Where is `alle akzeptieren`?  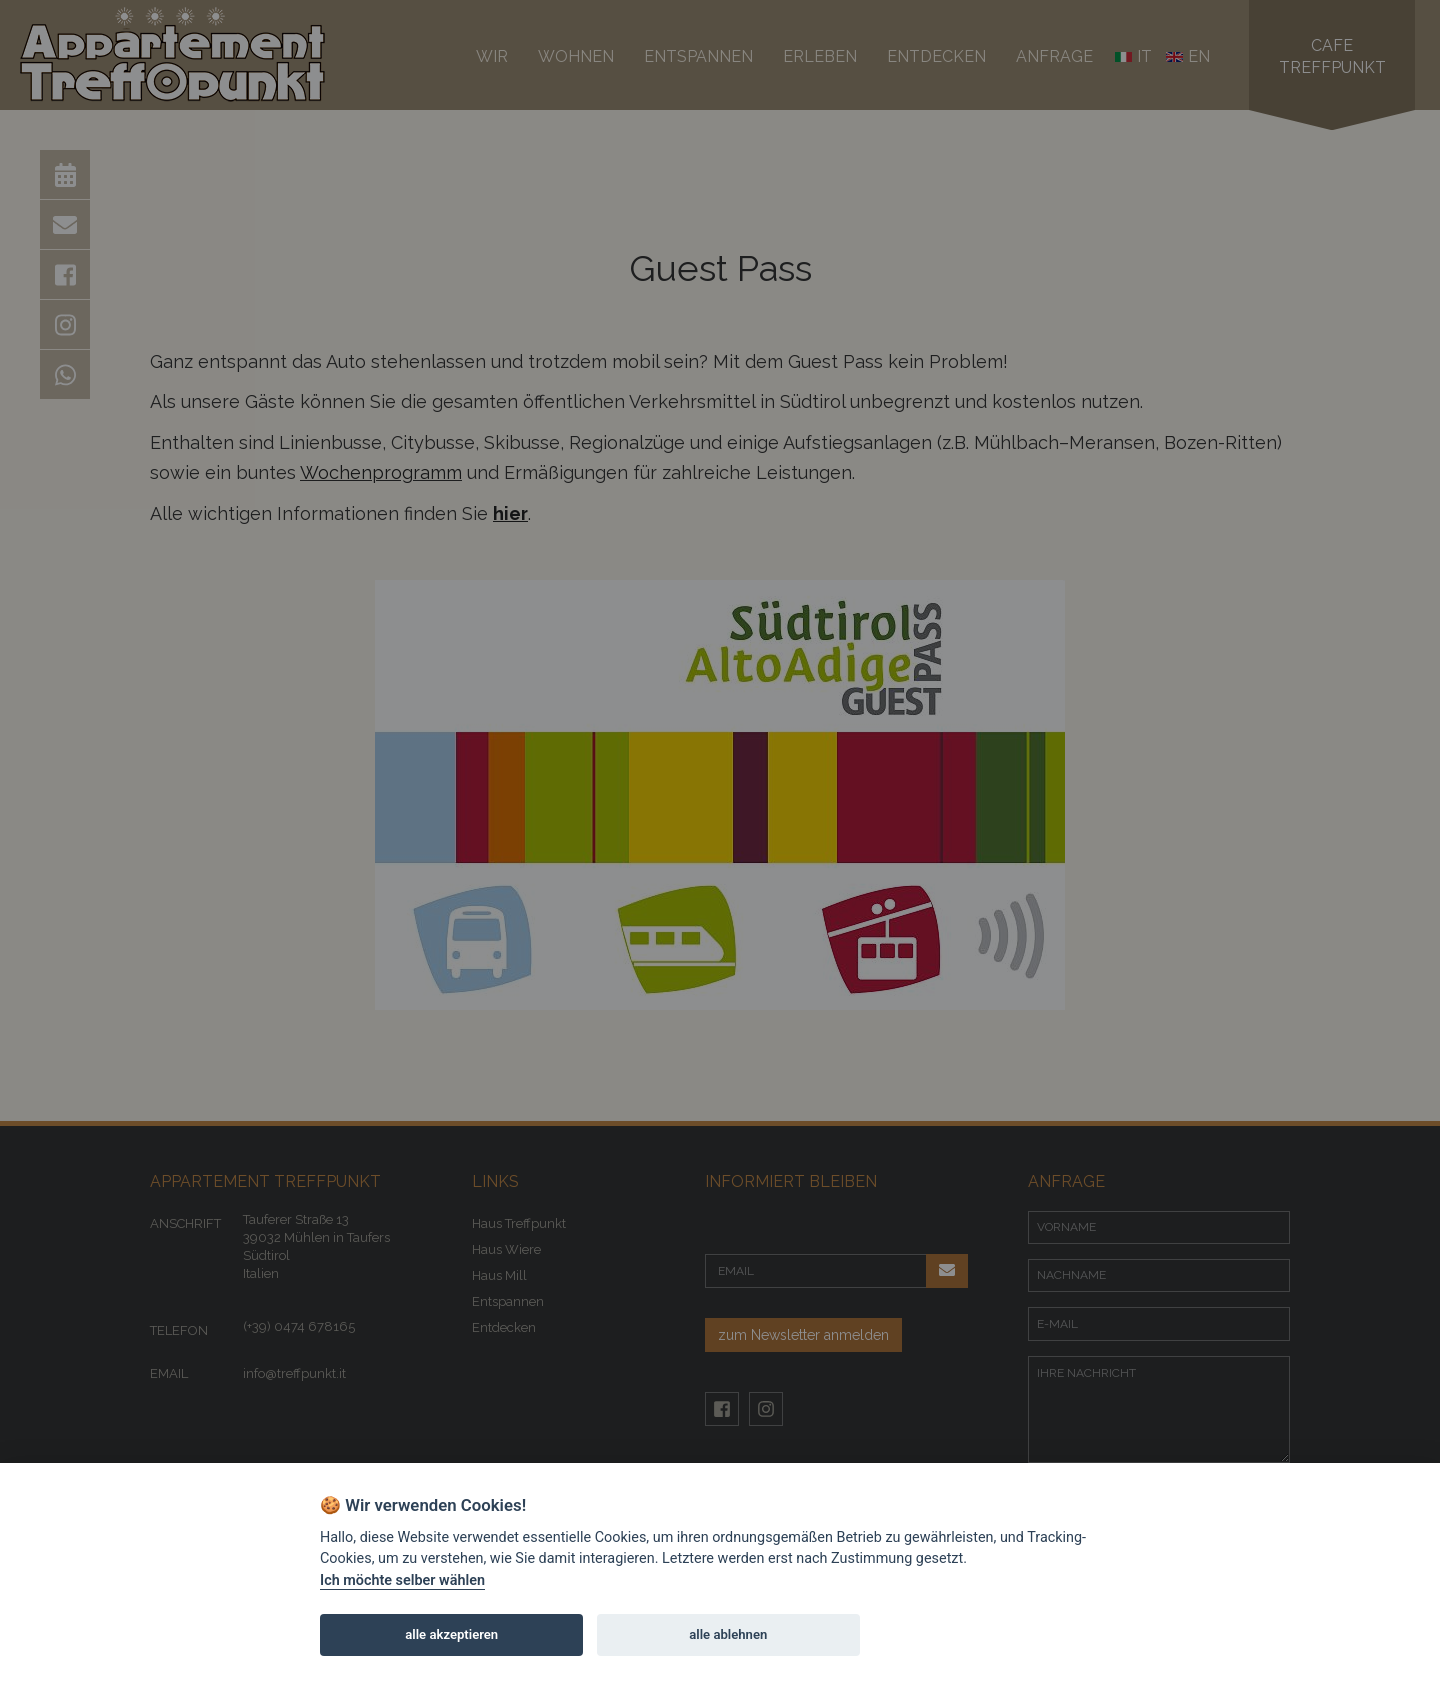 alle akzeptieren is located at coordinates (451, 1634).